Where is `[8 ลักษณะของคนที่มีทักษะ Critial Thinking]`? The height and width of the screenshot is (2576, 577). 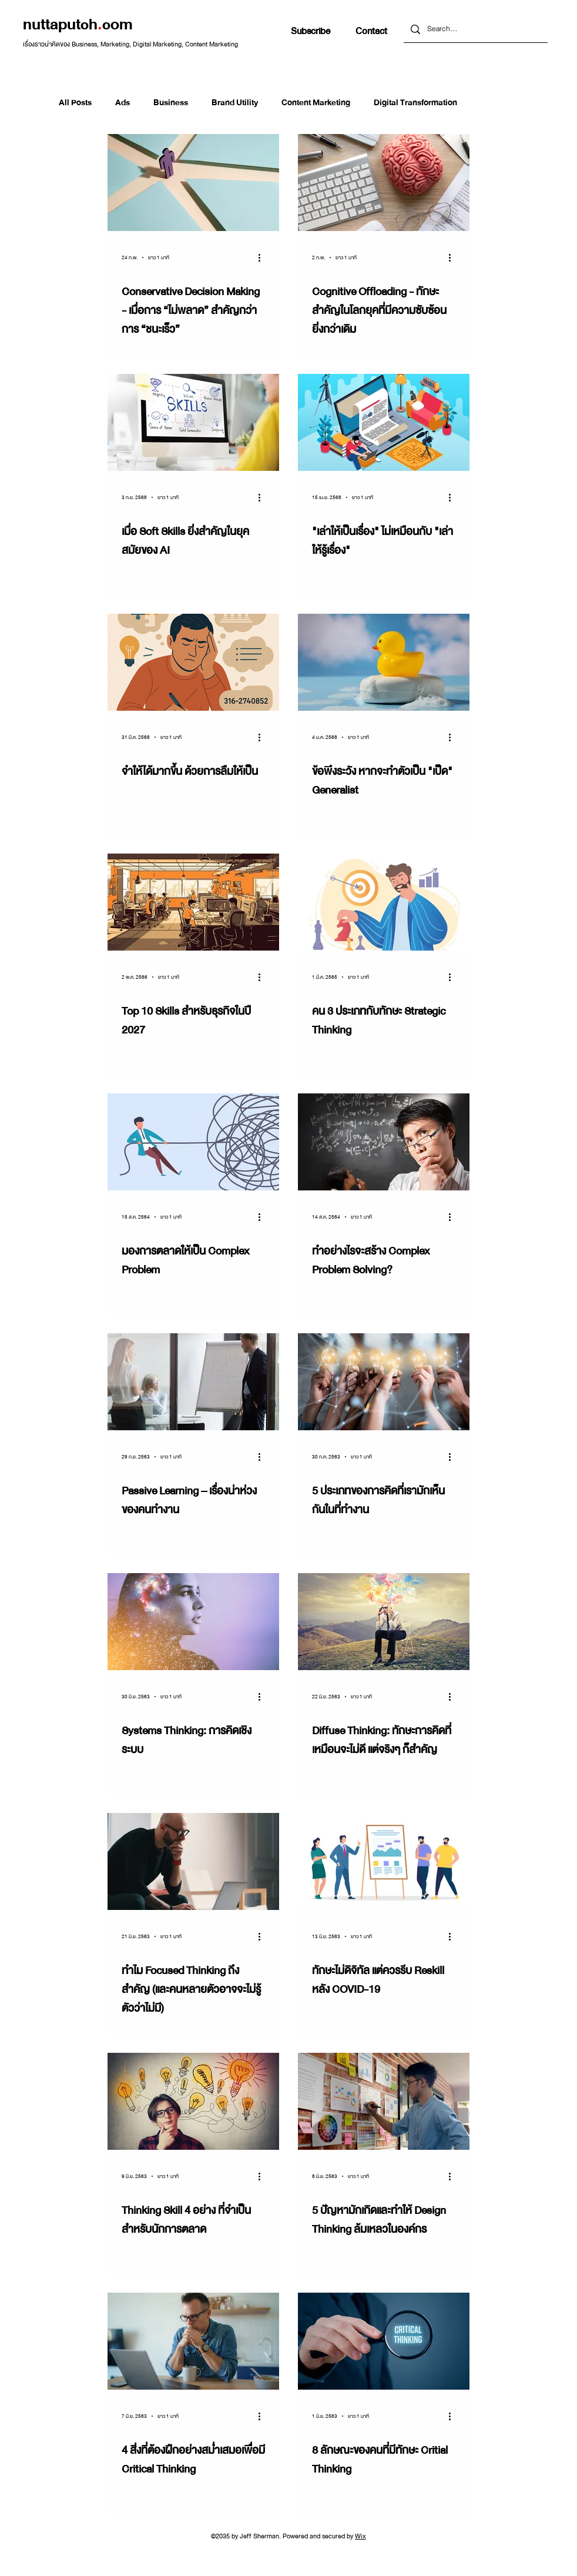 [8 ลักษณะของคนที่มีทักษะ Critial Thinking] is located at coordinates (383, 2341).